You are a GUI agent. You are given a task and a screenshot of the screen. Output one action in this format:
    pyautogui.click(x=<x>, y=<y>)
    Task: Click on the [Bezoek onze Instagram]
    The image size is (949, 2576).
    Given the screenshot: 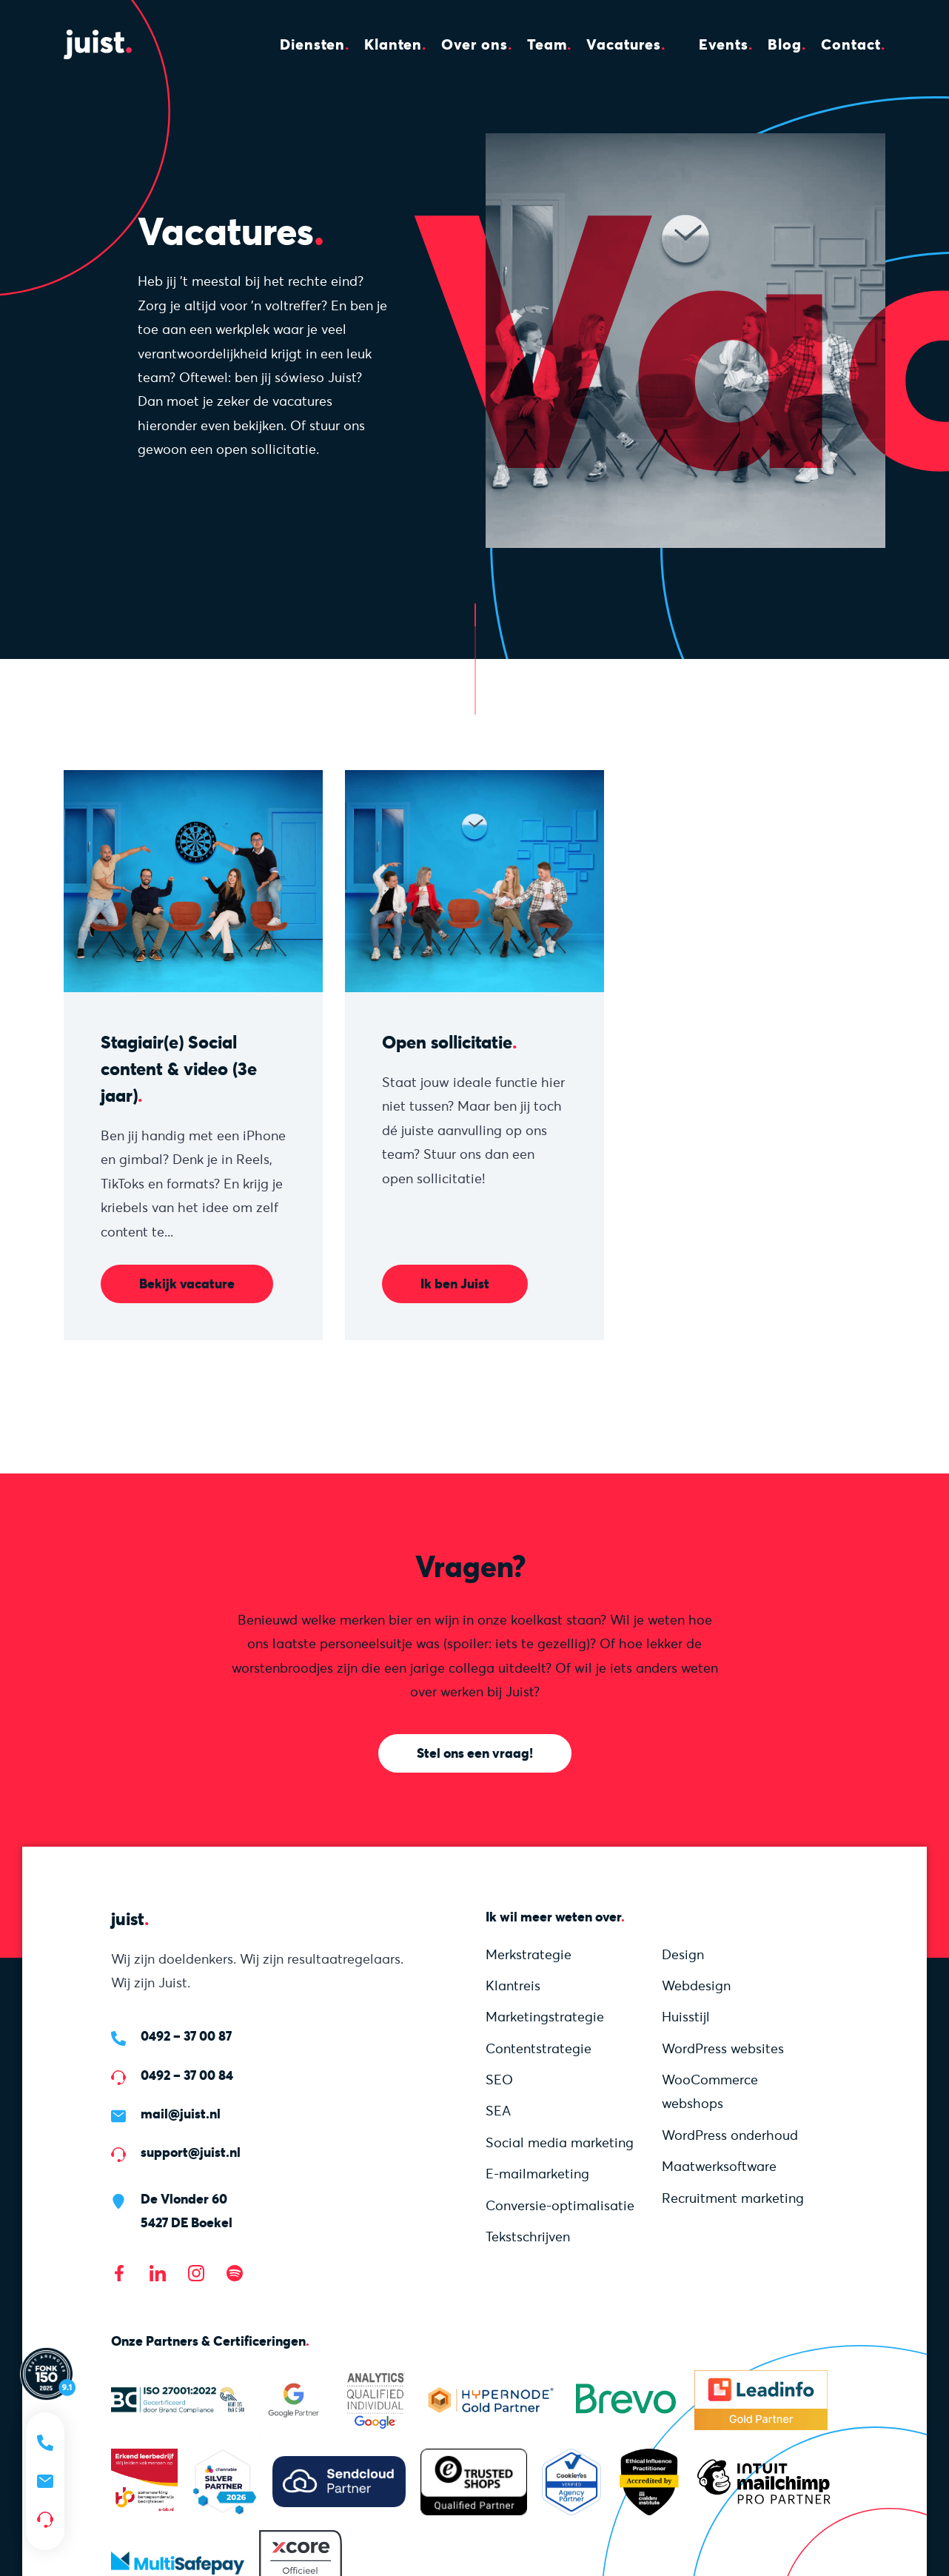 What is the action you would take?
    pyautogui.click(x=196, y=2273)
    